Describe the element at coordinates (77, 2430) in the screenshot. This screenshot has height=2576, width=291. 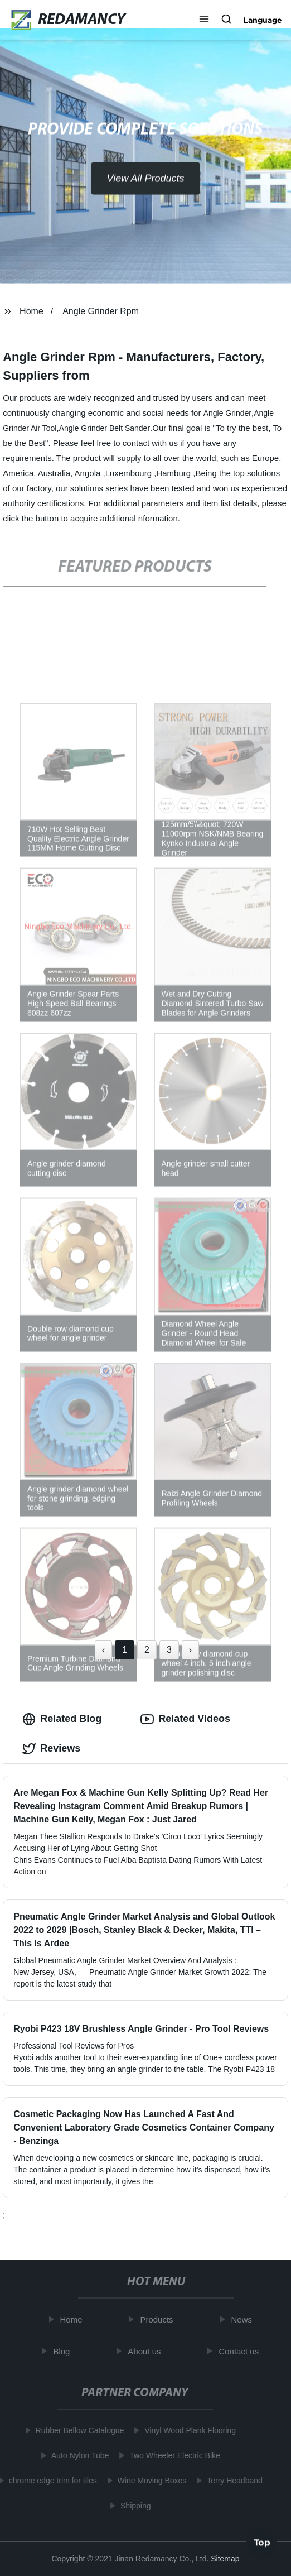
I see `Rubber Bellow Catalogue` at that location.